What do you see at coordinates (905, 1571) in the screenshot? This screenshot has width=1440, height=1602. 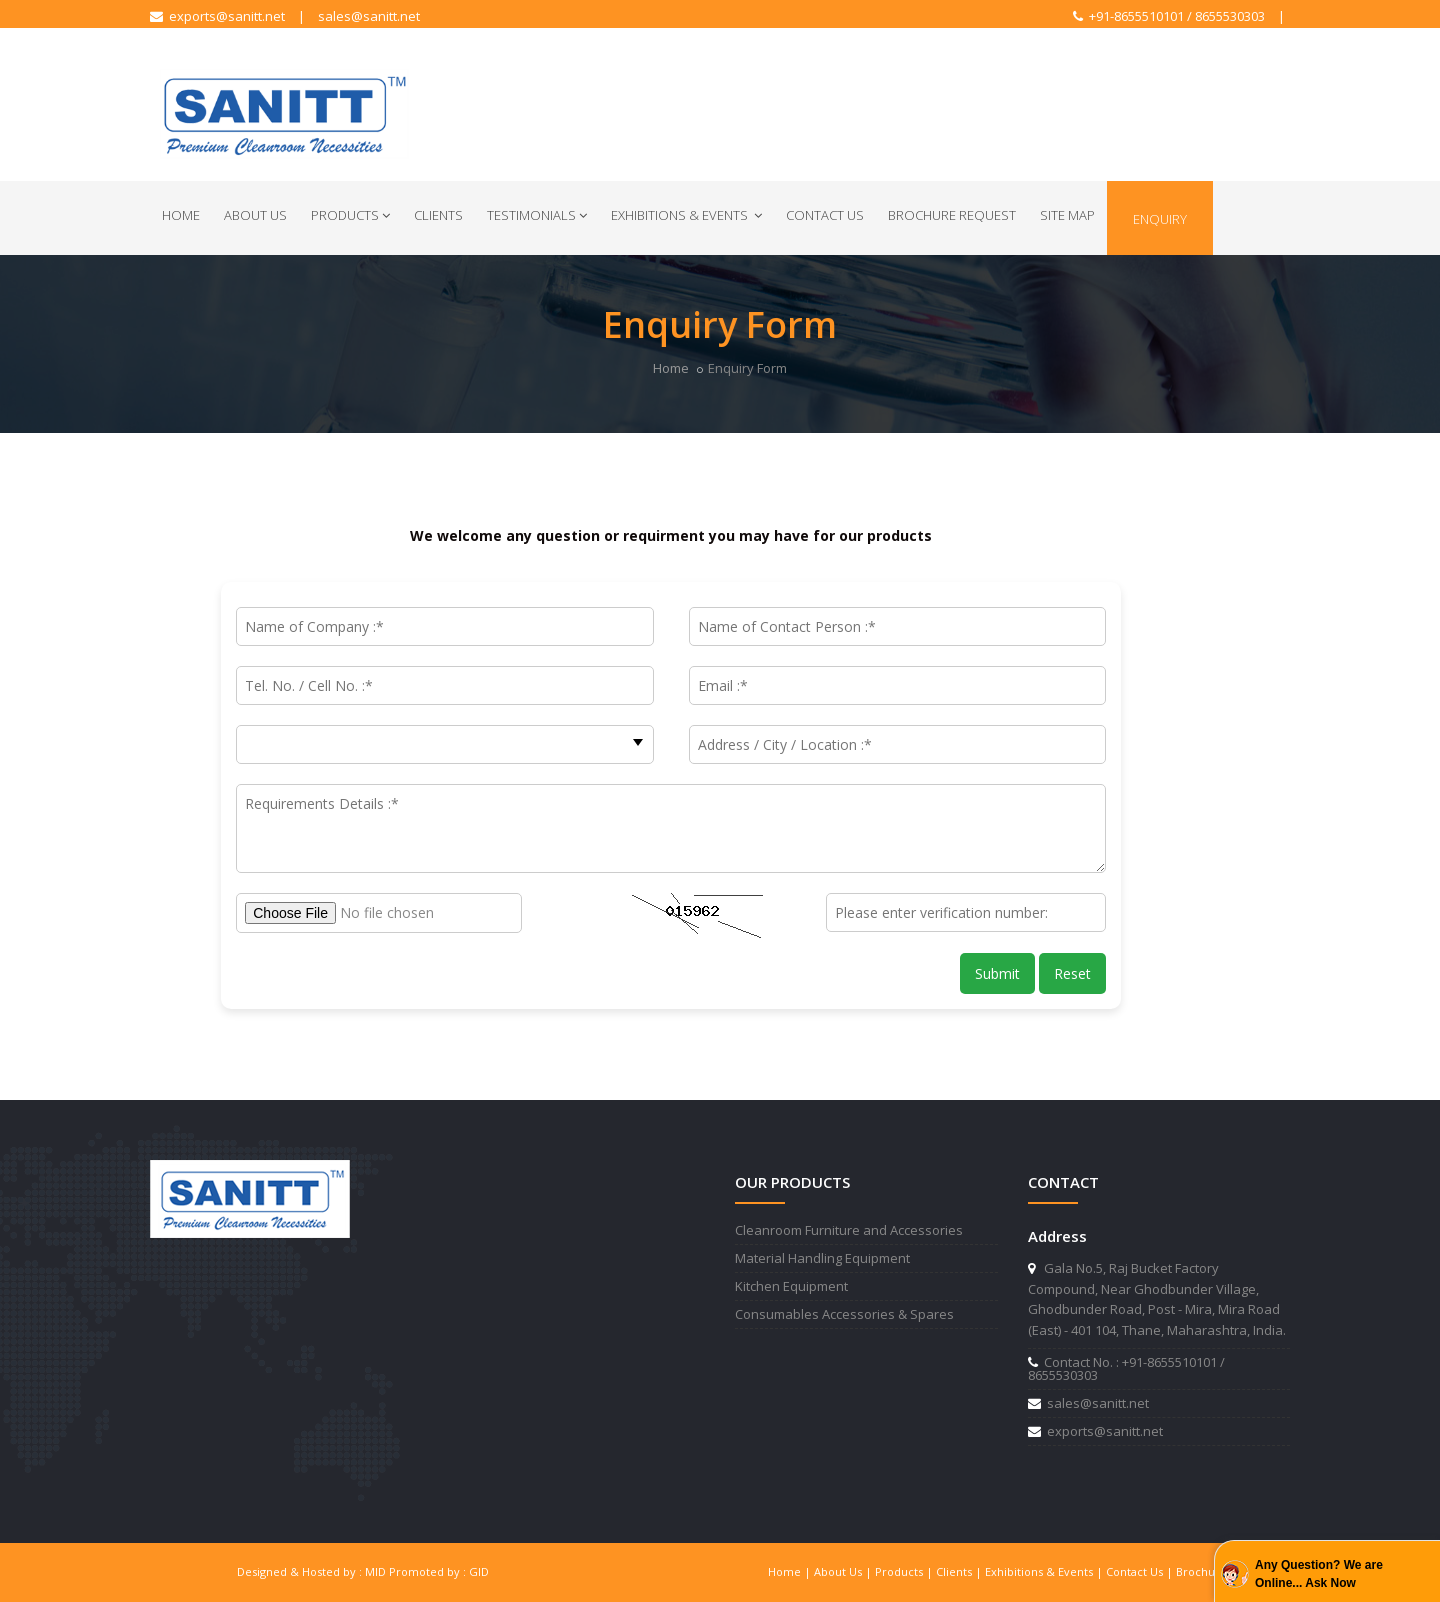 I see `Products |` at bounding box center [905, 1571].